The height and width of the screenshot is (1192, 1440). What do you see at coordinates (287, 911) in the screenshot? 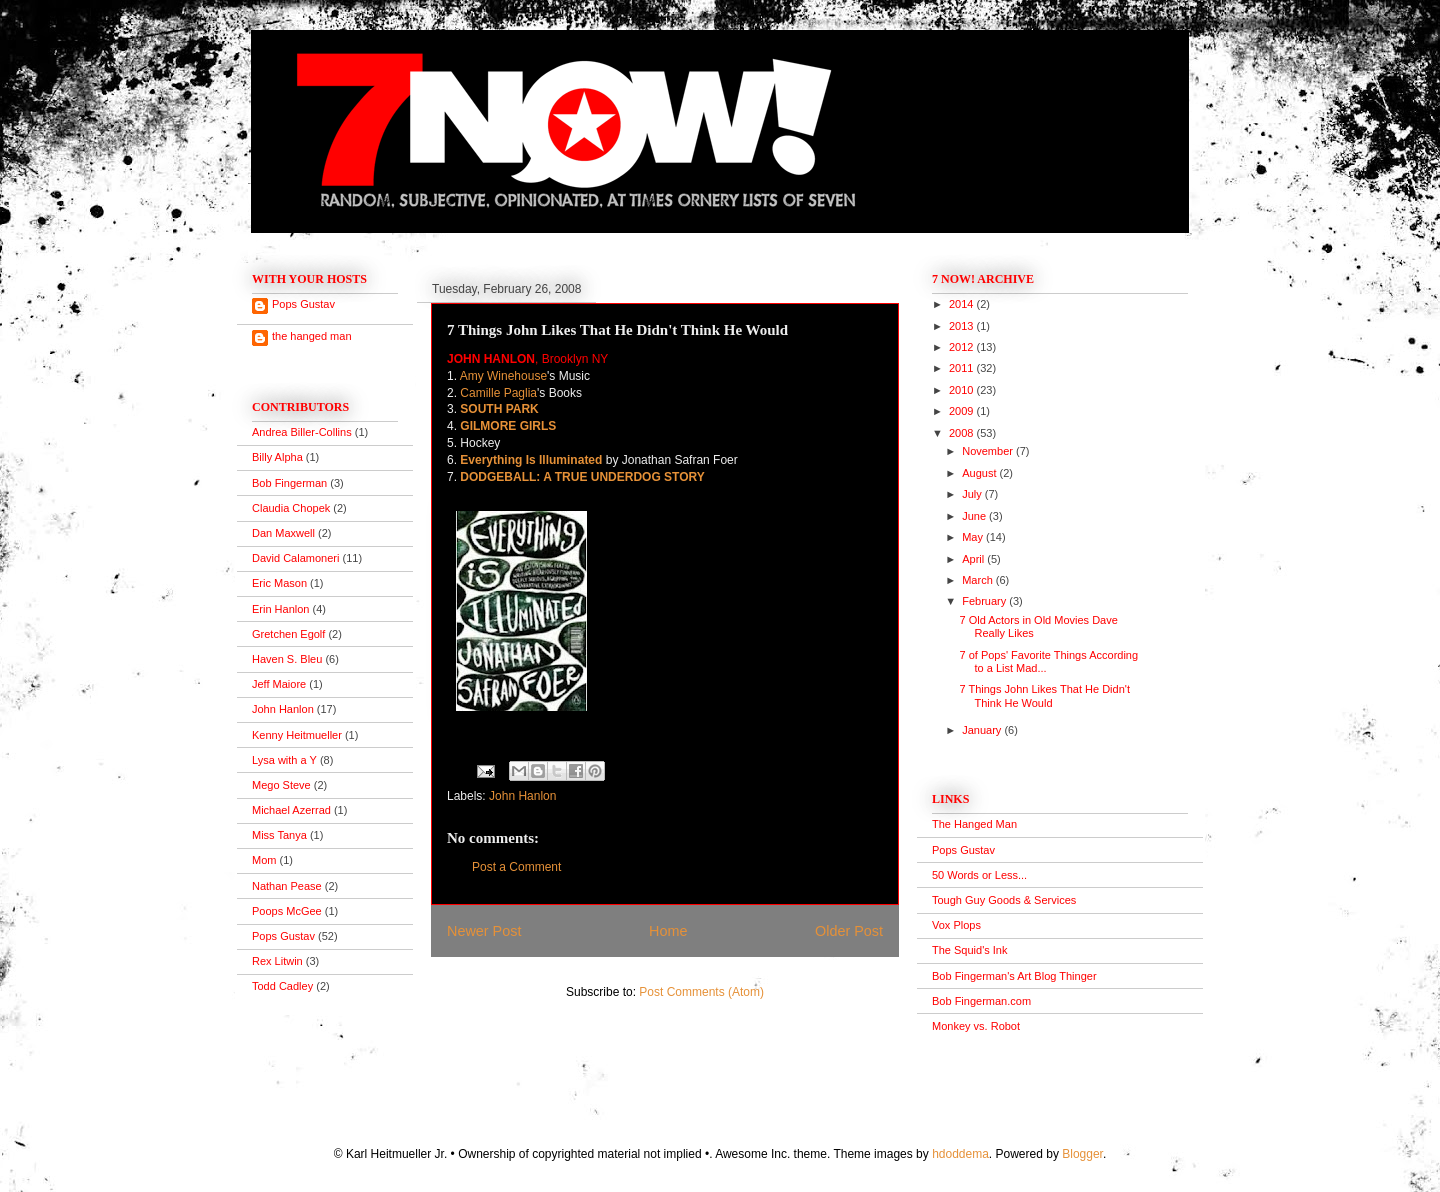
I see `Poops McGee` at bounding box center [287, 911].